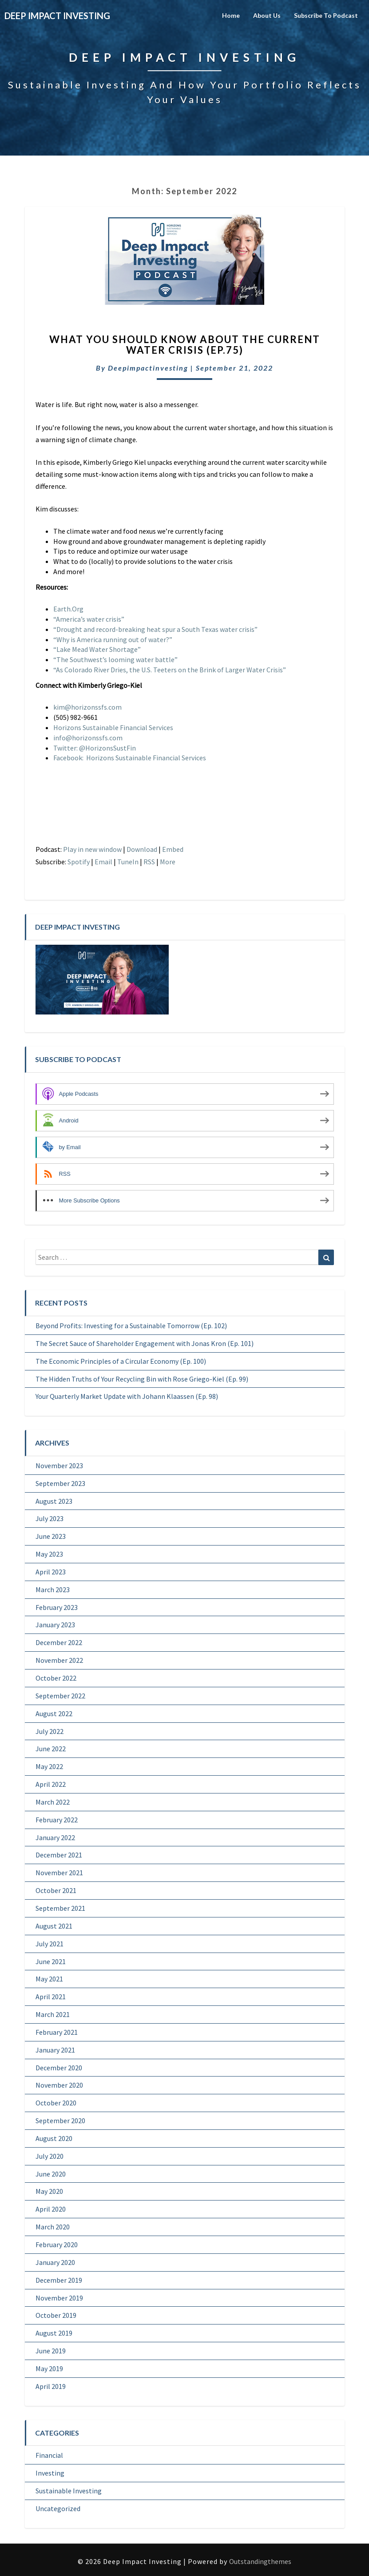  What do you see at coordinates (54, 2332) in the screenshot?
I see `August 2019` at bounding box center [54, 2332].